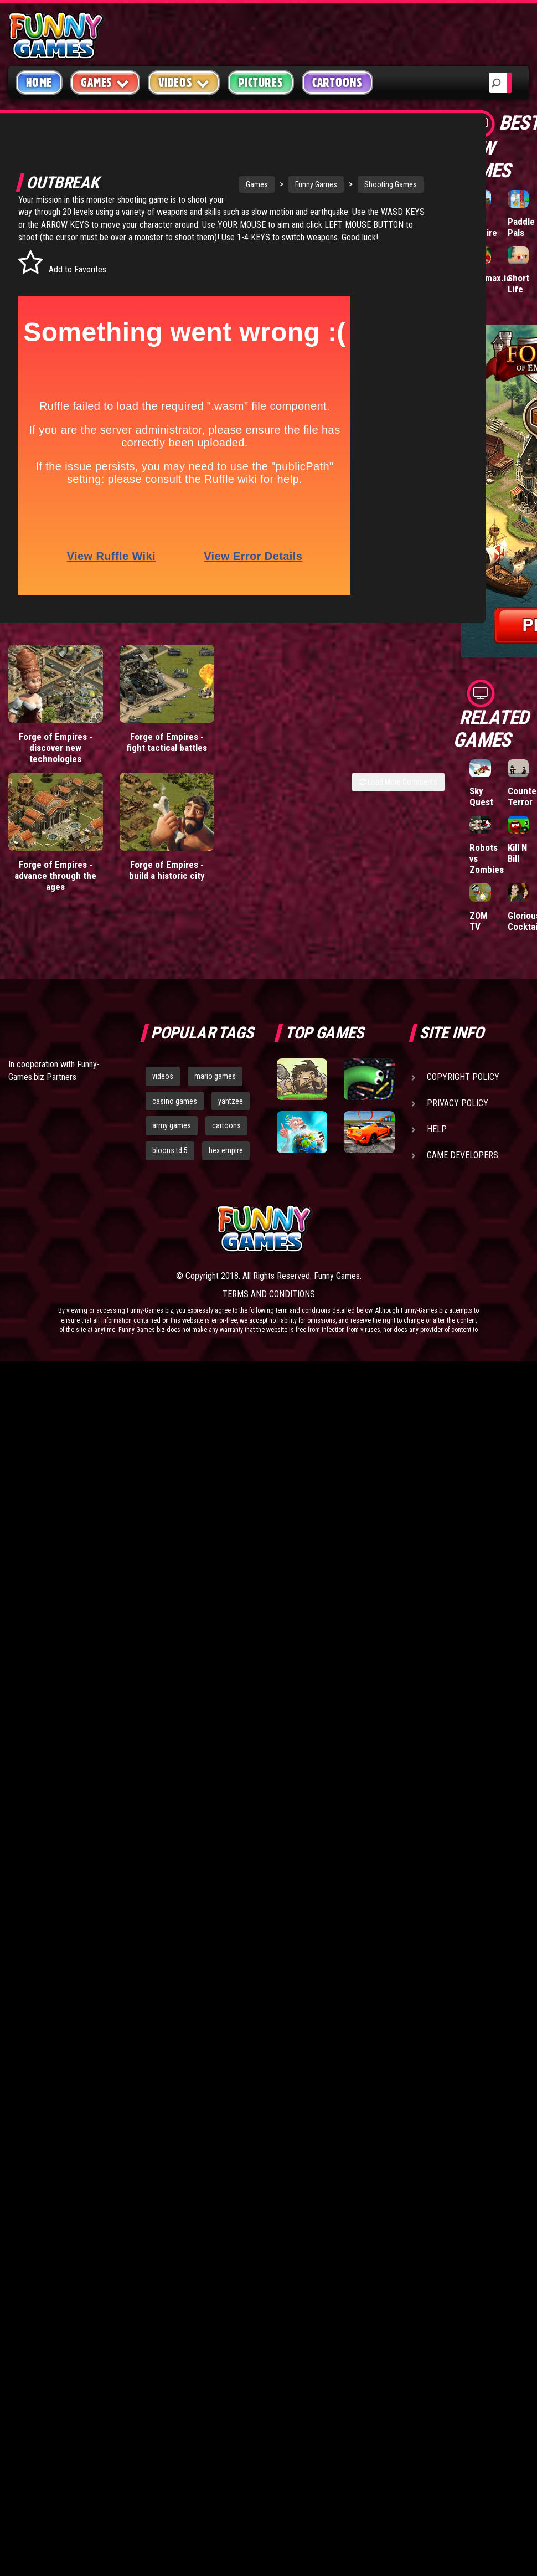 Image resolution: width=537 pixels, height=2576 pixels. Describe the element at coordinates (260, 82) in the screenshot. I see `Pictures` at that location.